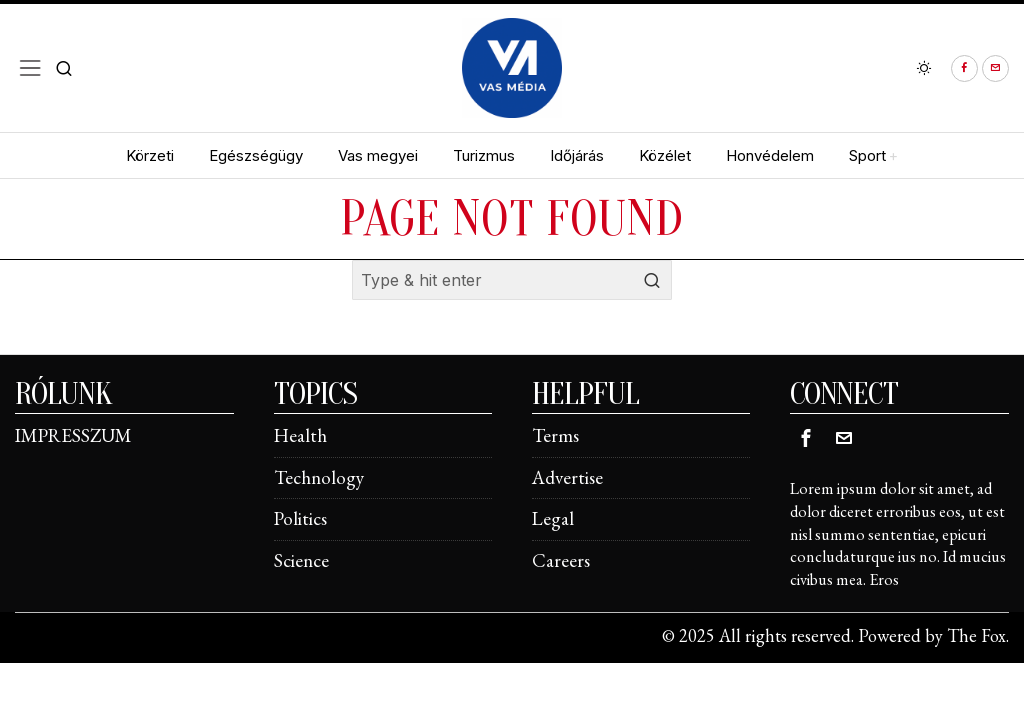 The height and width of the screenshot is (720, 1024). I want to click on Careers, so click(561, 560).